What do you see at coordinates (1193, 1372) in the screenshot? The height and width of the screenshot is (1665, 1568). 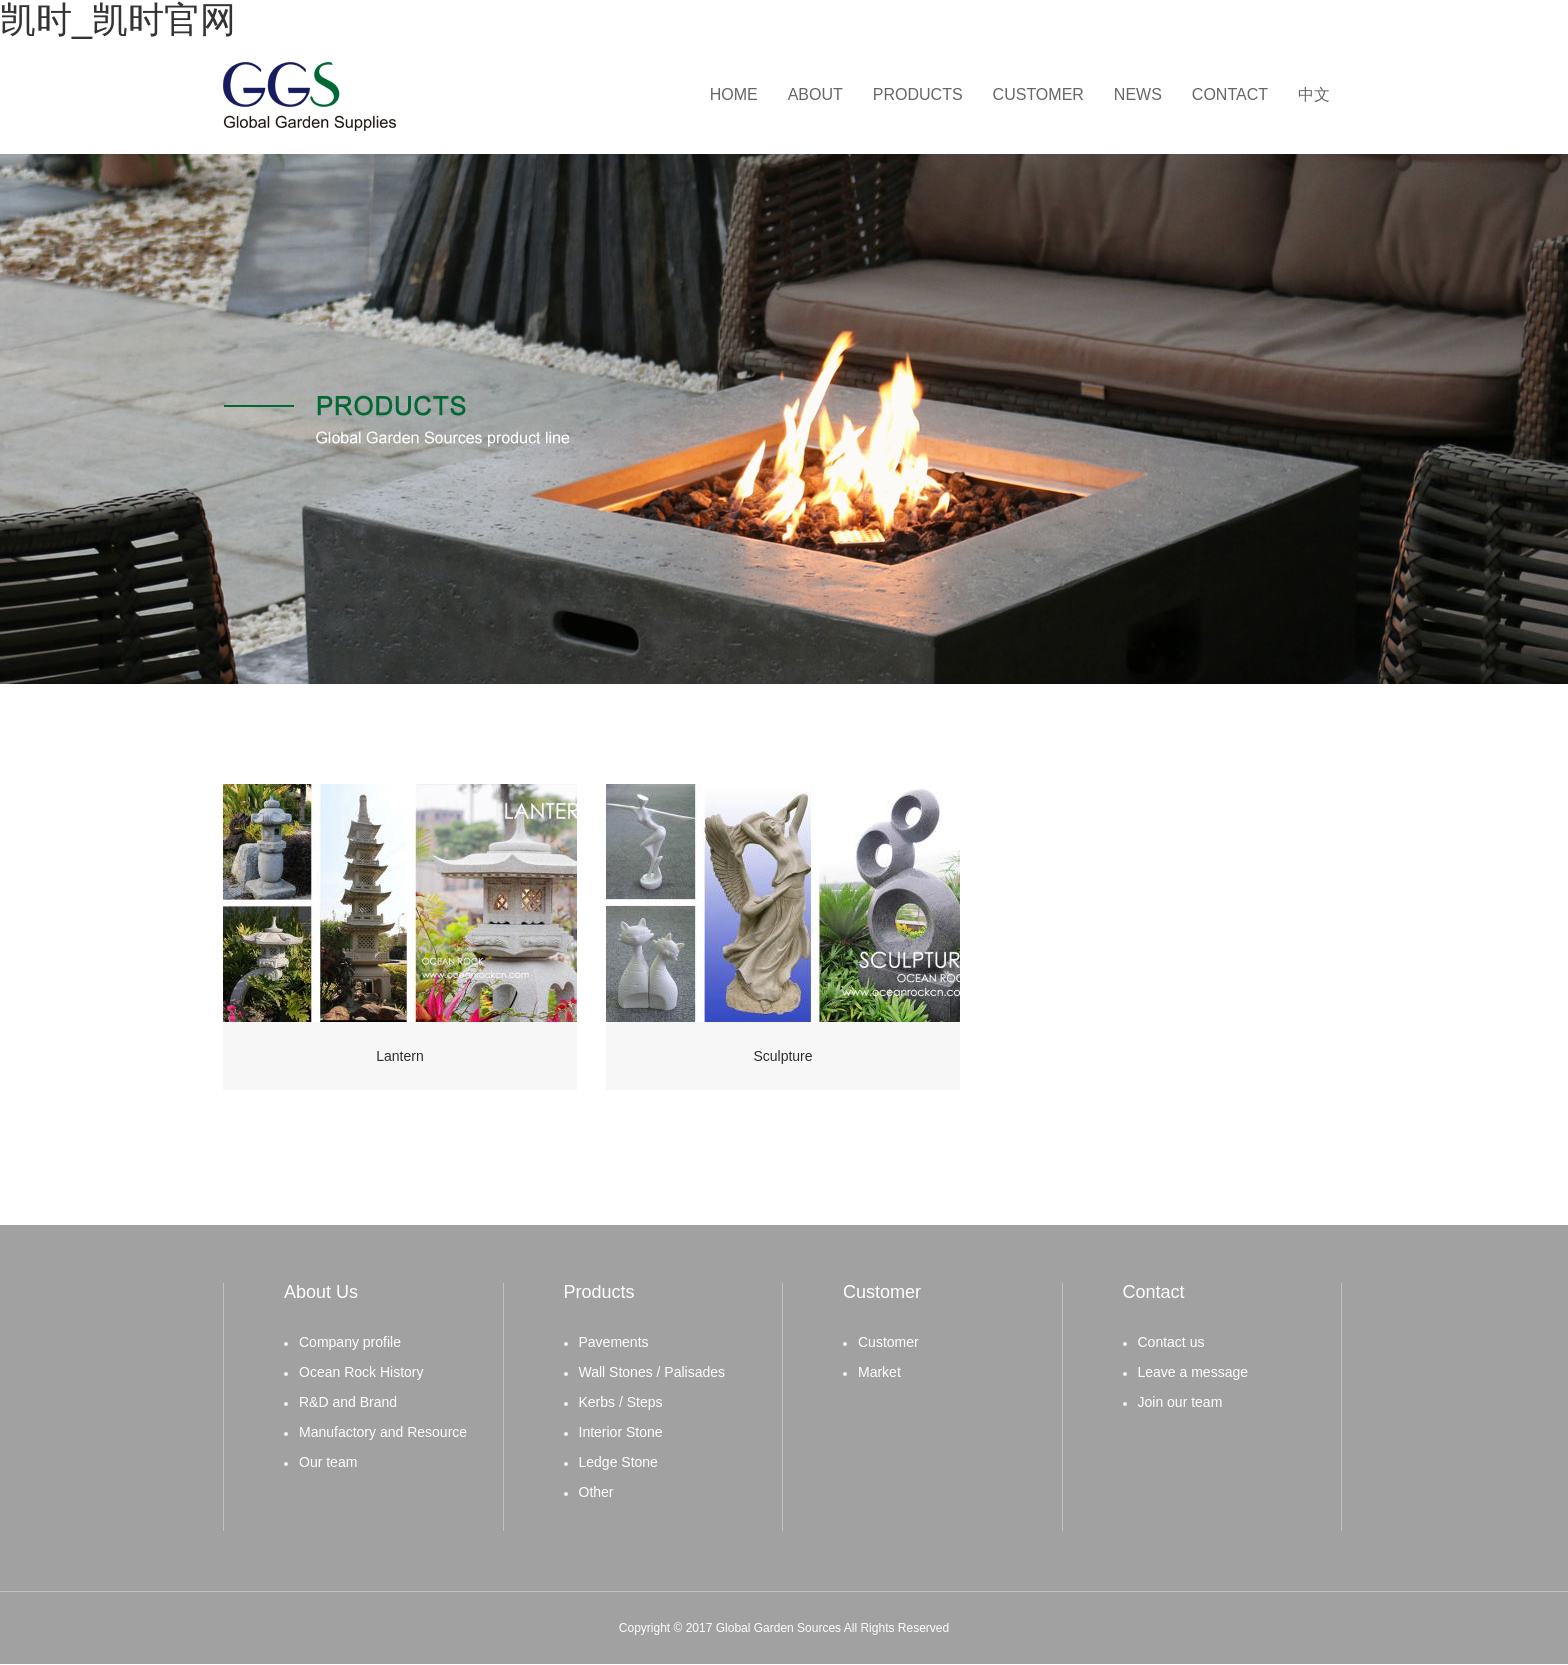 I see `Leave a message` at bounding box center [1193, 1372].